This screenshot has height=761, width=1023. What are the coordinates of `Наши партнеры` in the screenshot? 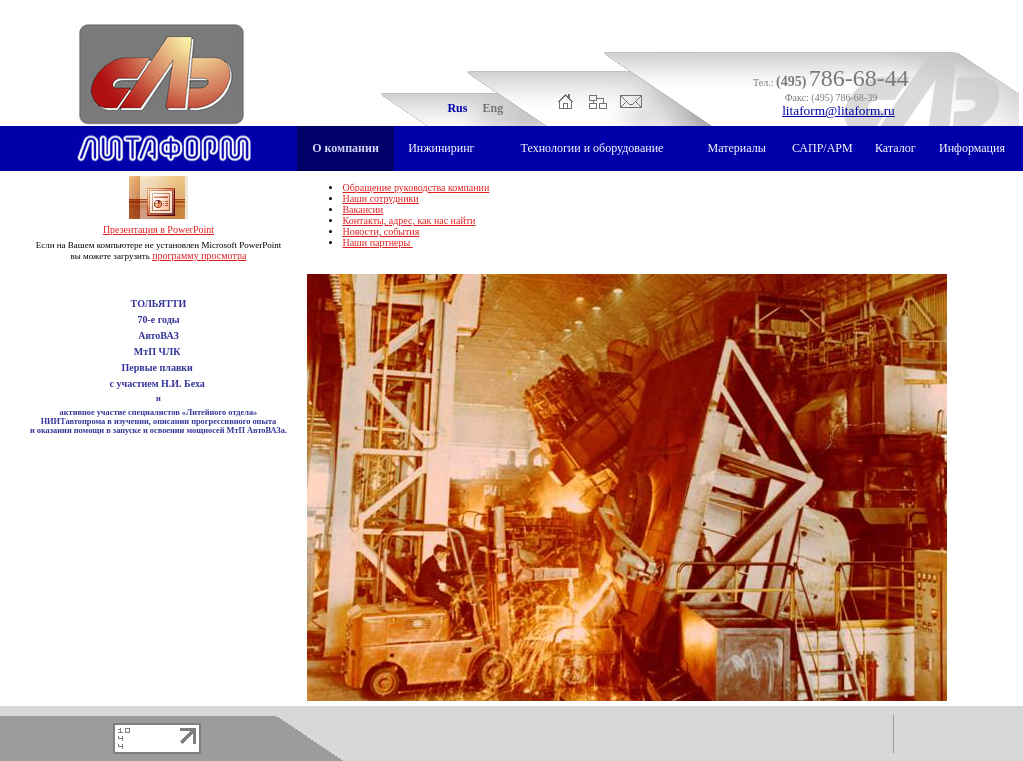 It's located at (377, 242).